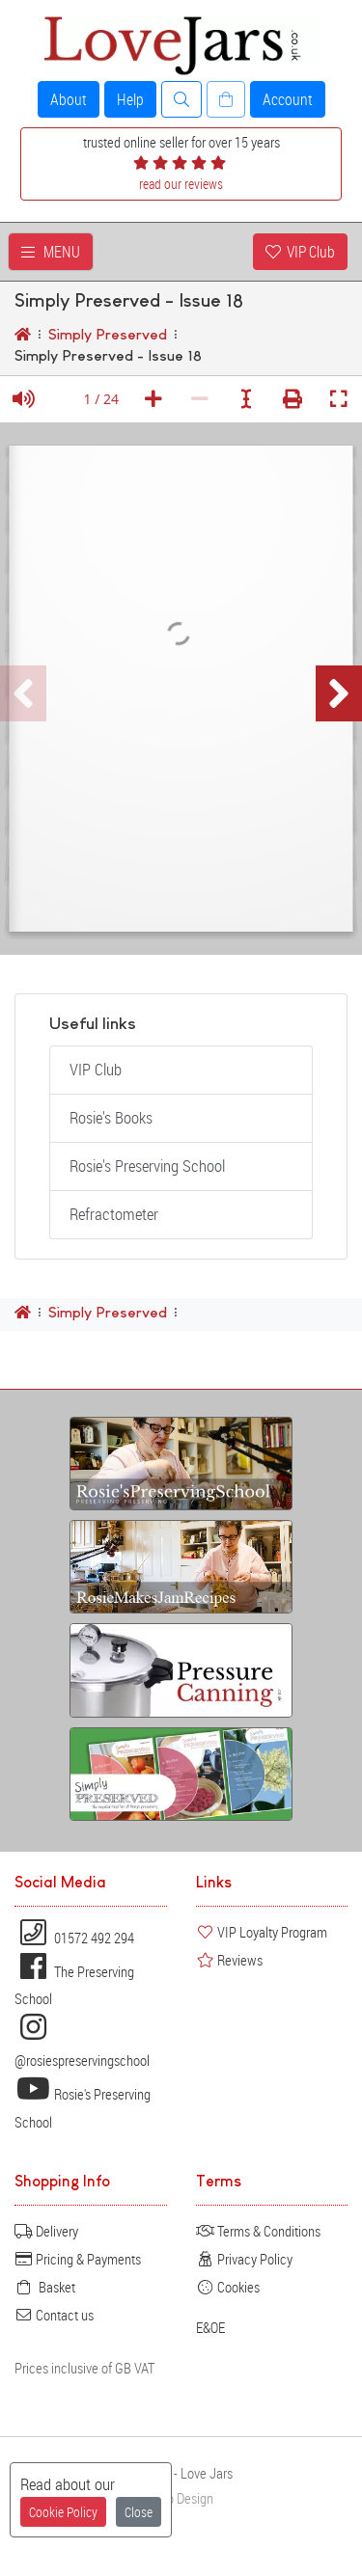 This screenshot has height=2576, width=362. What do you see at coordinates (244, 2258) in the screenshot?
I see `Privacy Policy` at bounding box center [244, 2258].